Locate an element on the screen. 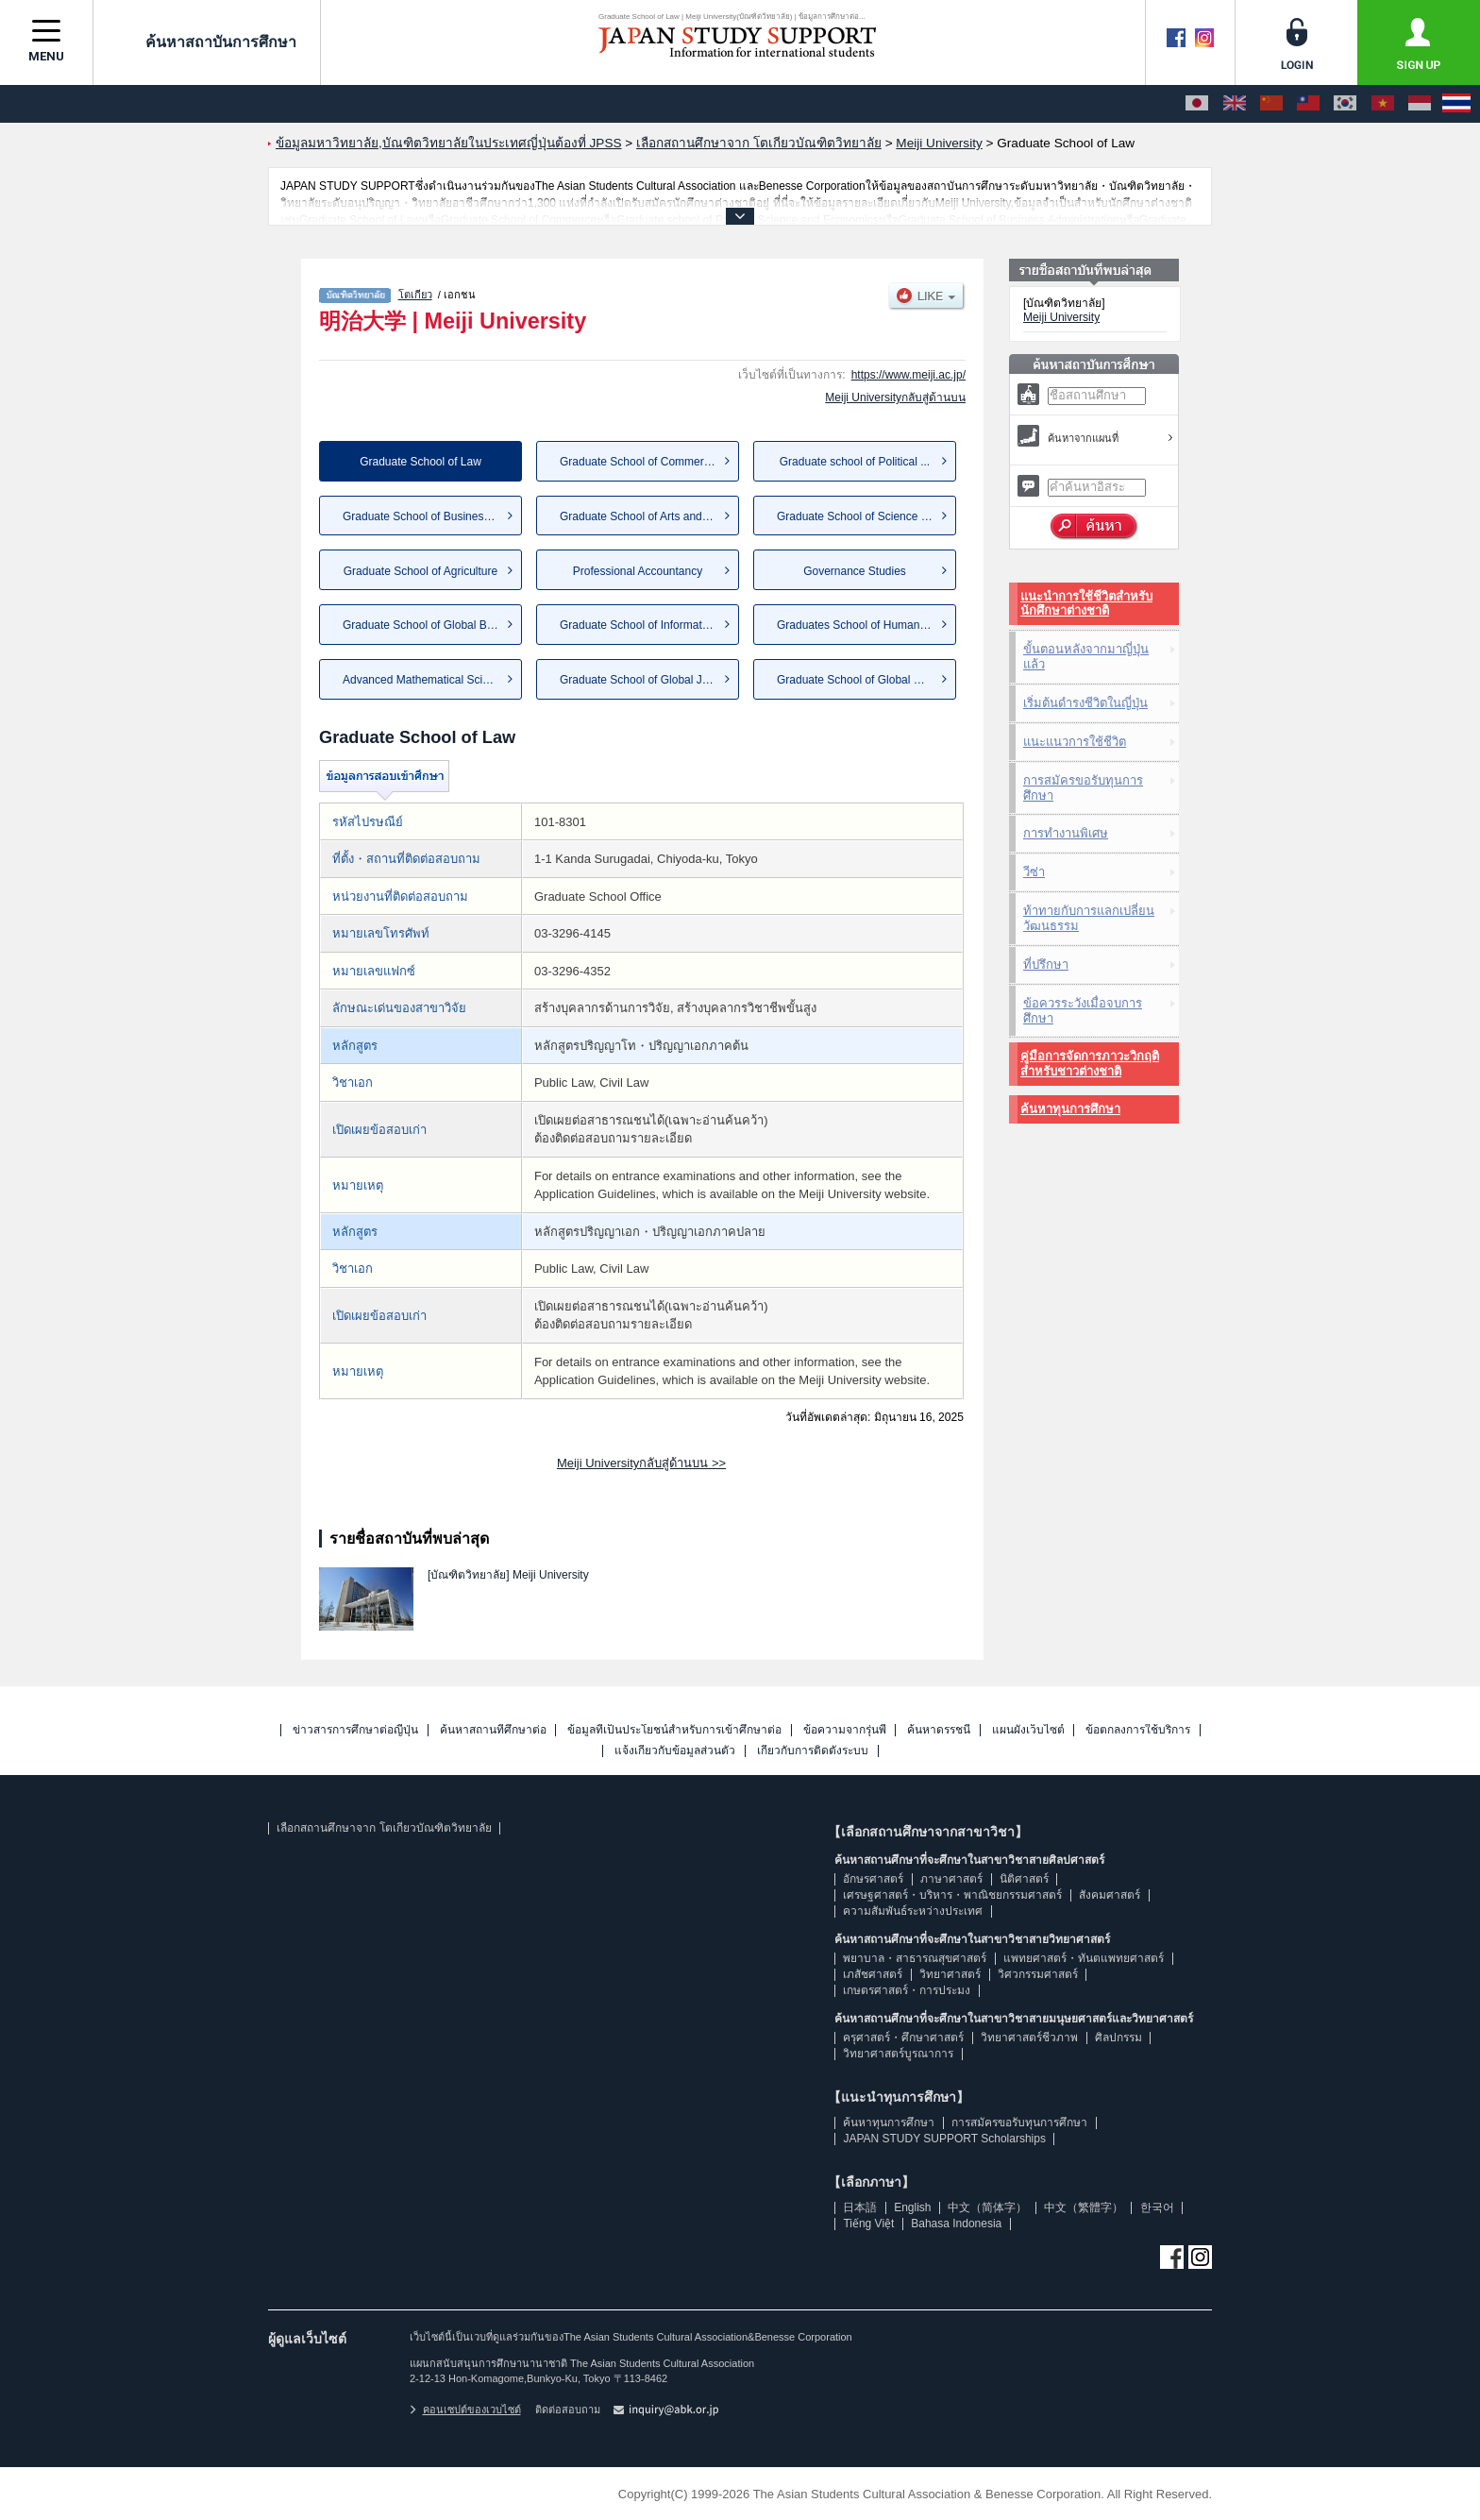 Image resolution: width=1480 pixels, height=2520 pixels. เกี่ยวกับการติดตั้งระบบ is located at coordinates (812, 1751).